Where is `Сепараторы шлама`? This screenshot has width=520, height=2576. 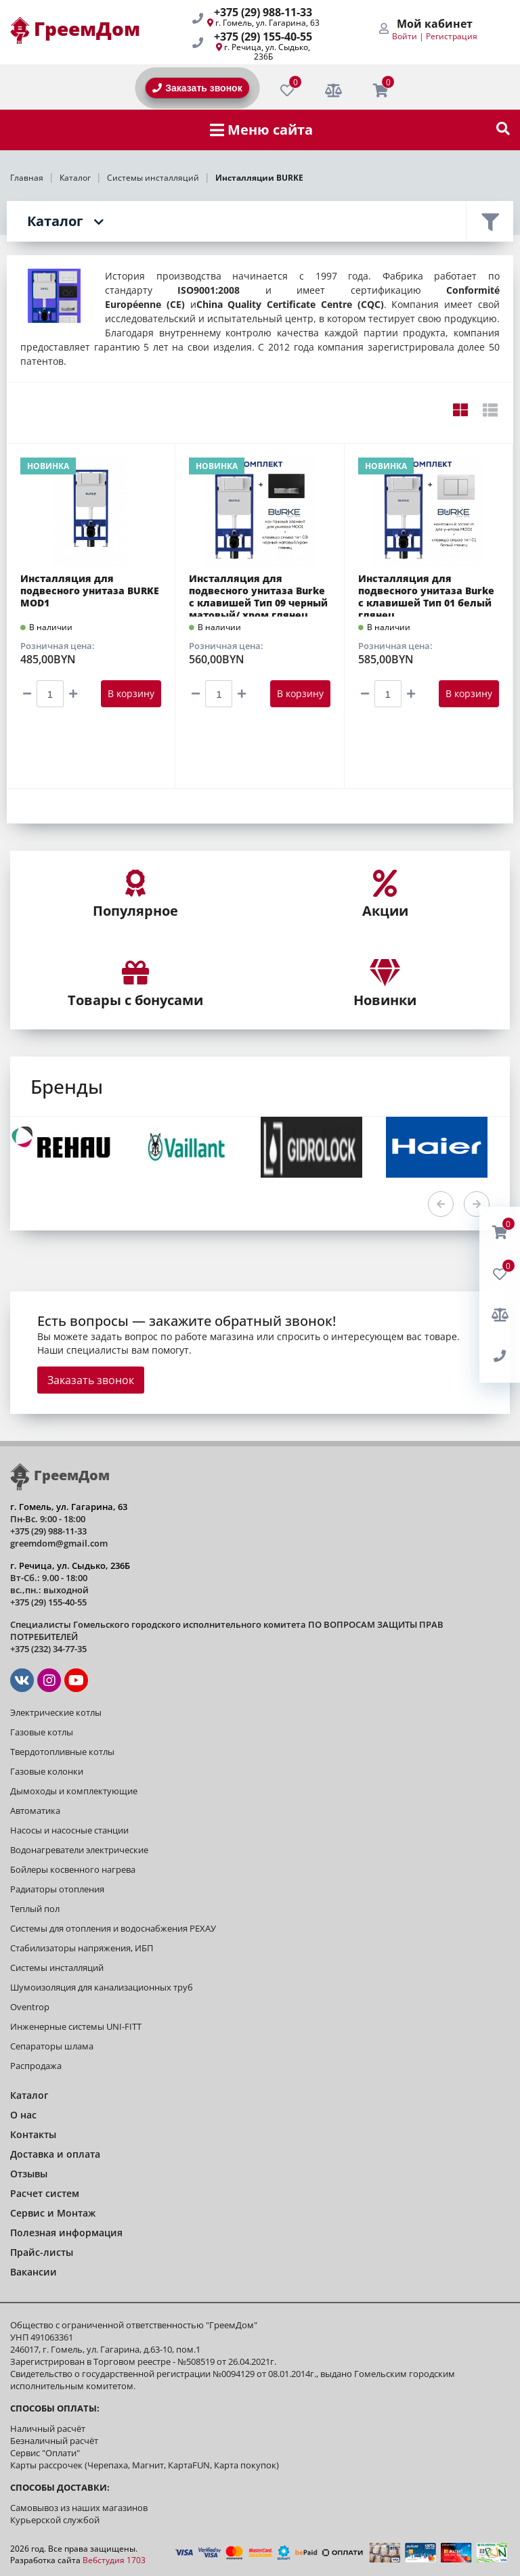
Сепараторы шлама is located at coordinates (51, 2046).